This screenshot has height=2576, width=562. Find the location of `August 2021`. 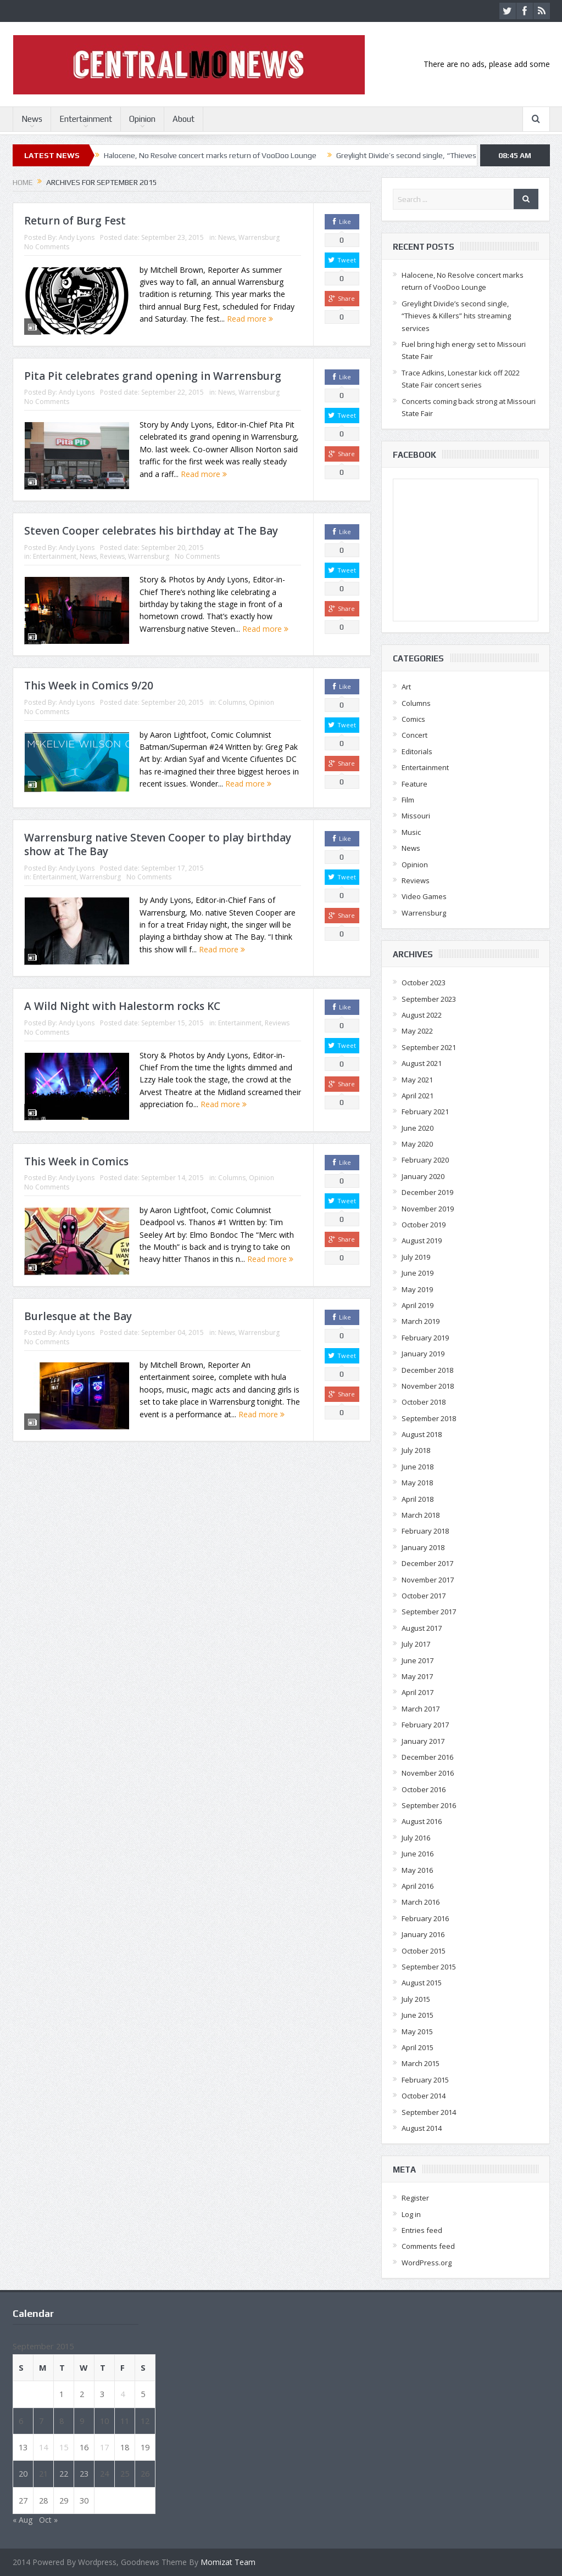

August 2021 is located at coordinates (422, 1063).